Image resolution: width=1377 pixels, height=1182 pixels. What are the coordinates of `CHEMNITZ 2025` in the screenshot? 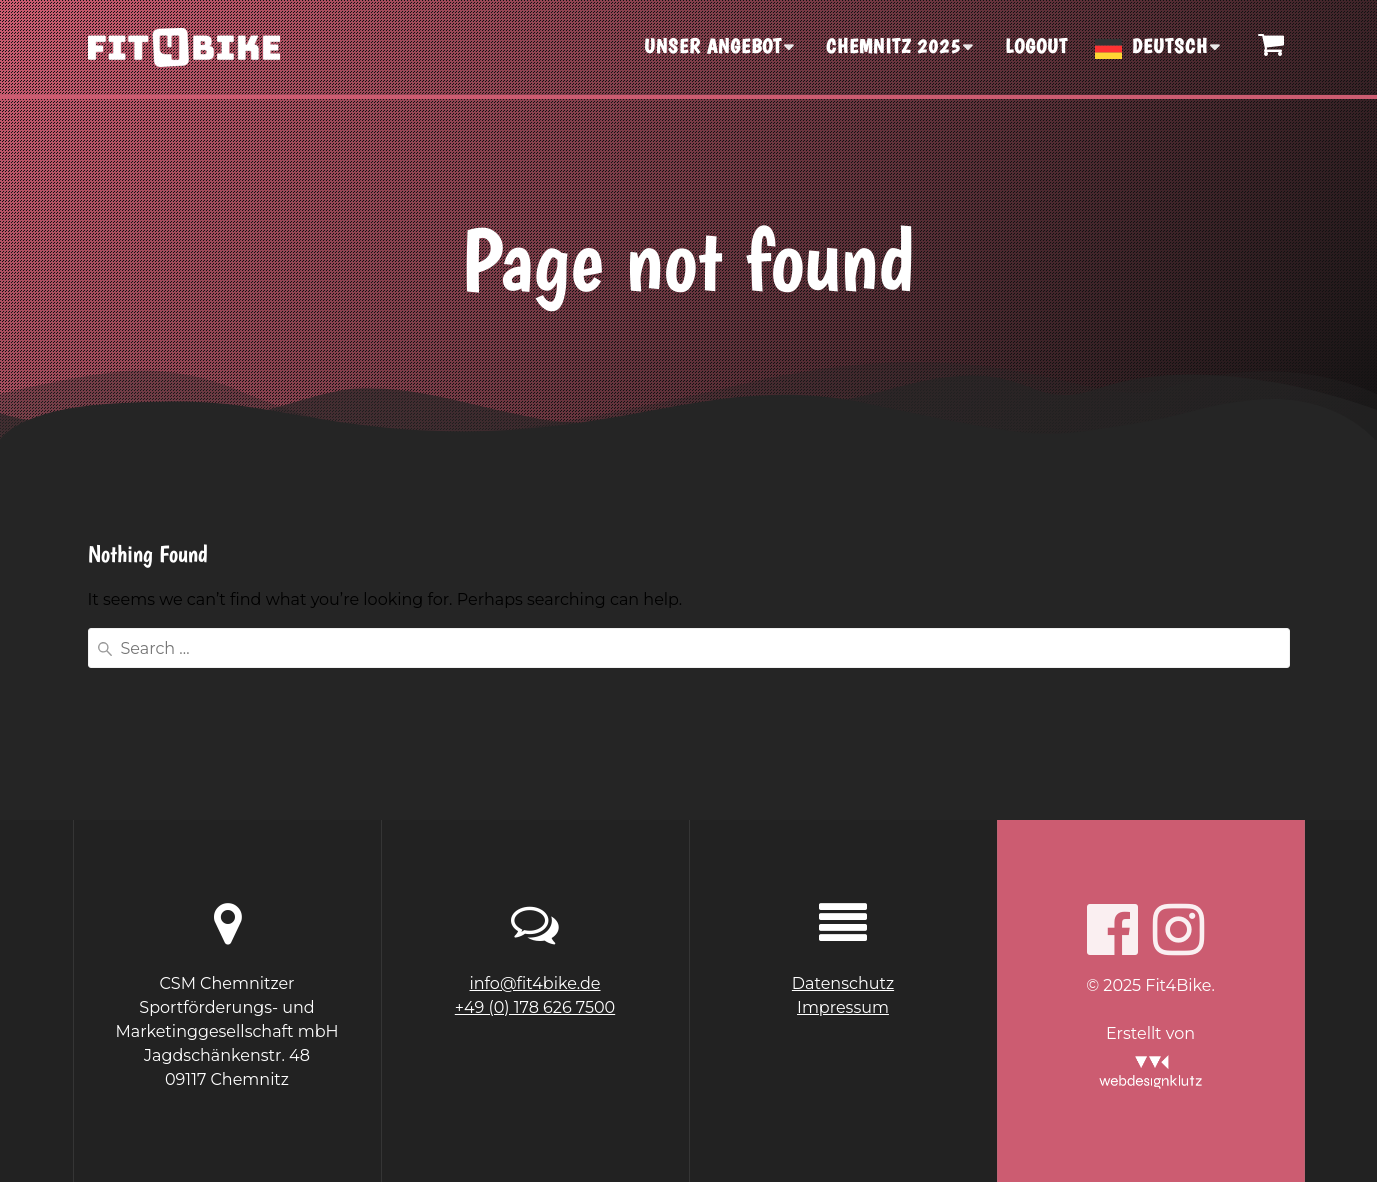 It's located at (893, 46).